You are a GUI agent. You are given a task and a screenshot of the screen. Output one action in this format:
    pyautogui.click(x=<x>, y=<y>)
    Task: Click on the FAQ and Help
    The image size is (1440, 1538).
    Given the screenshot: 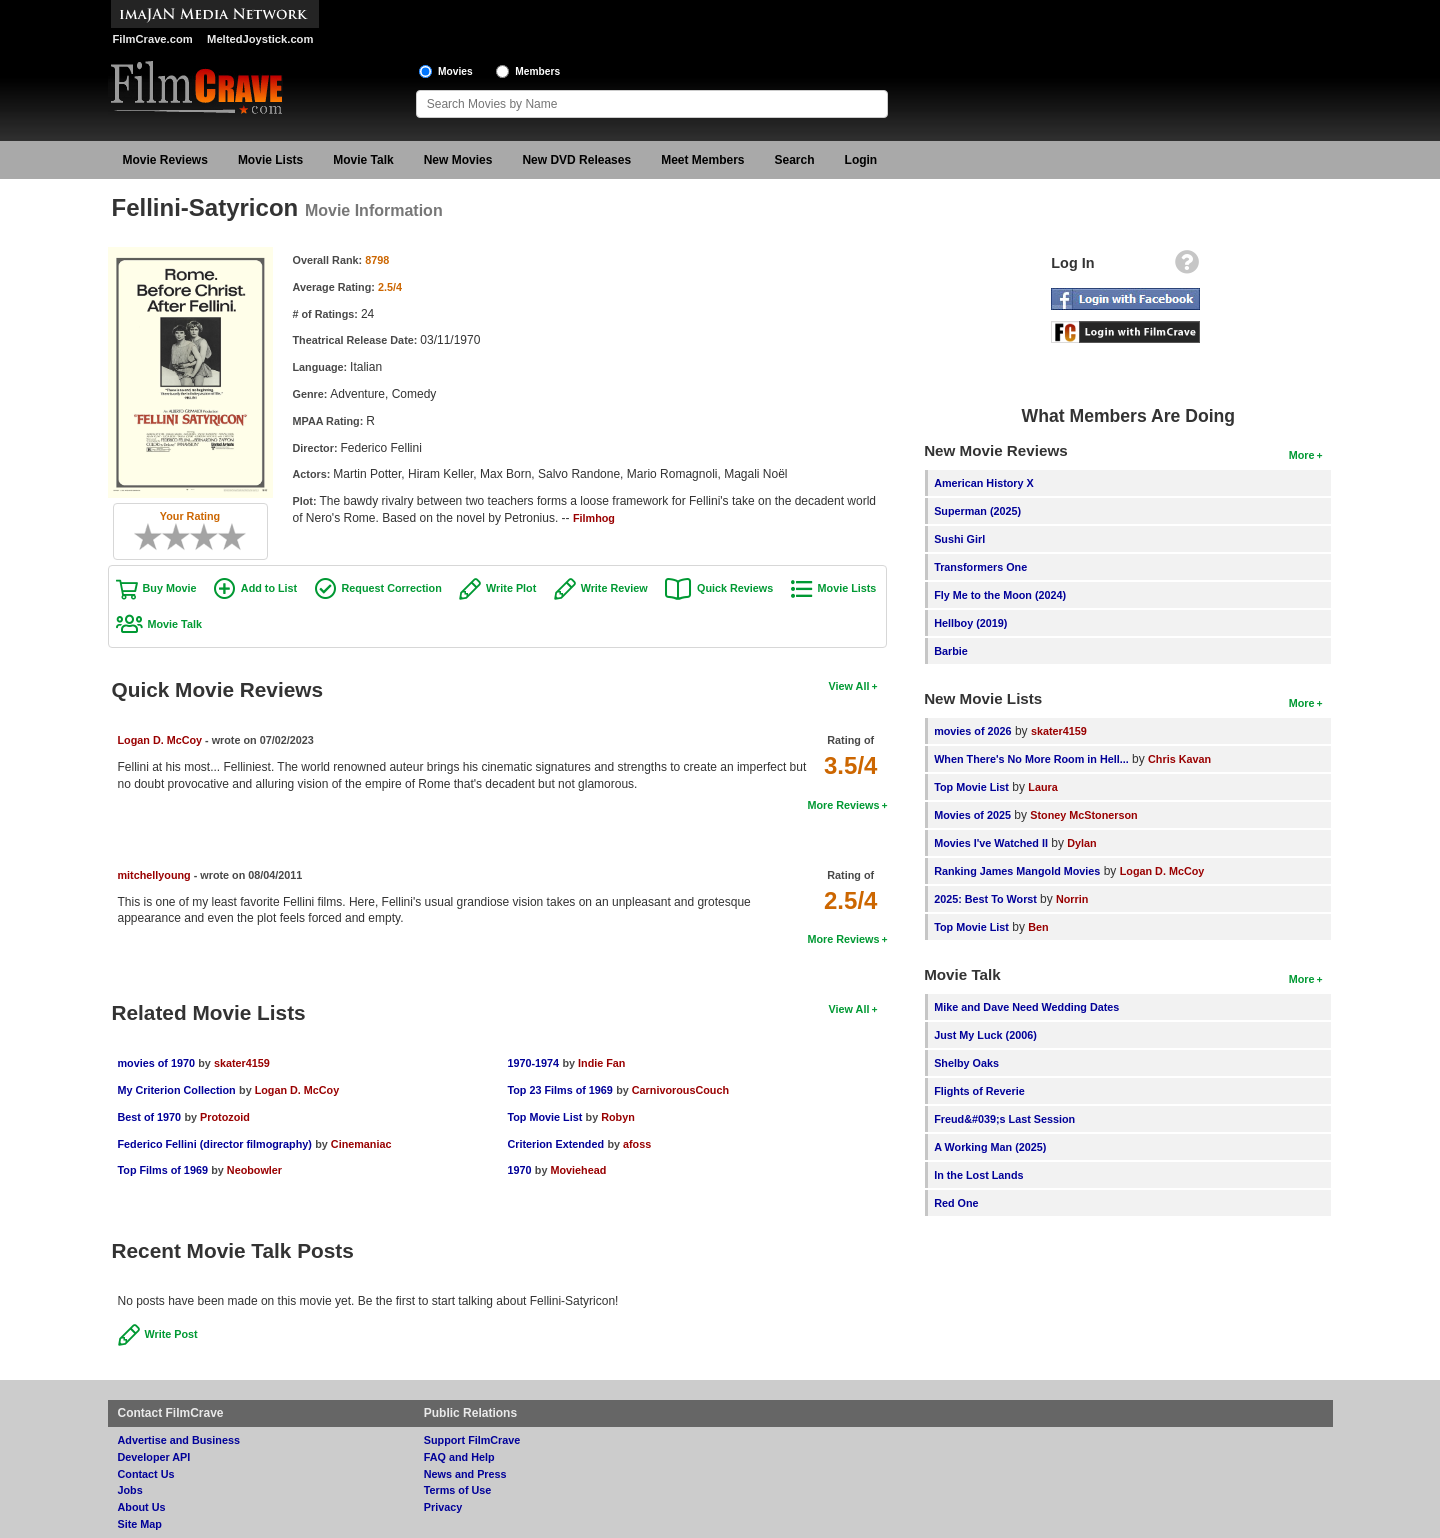 What is the action you would take?
    pyautogui.click(x=459, y=1457)
    